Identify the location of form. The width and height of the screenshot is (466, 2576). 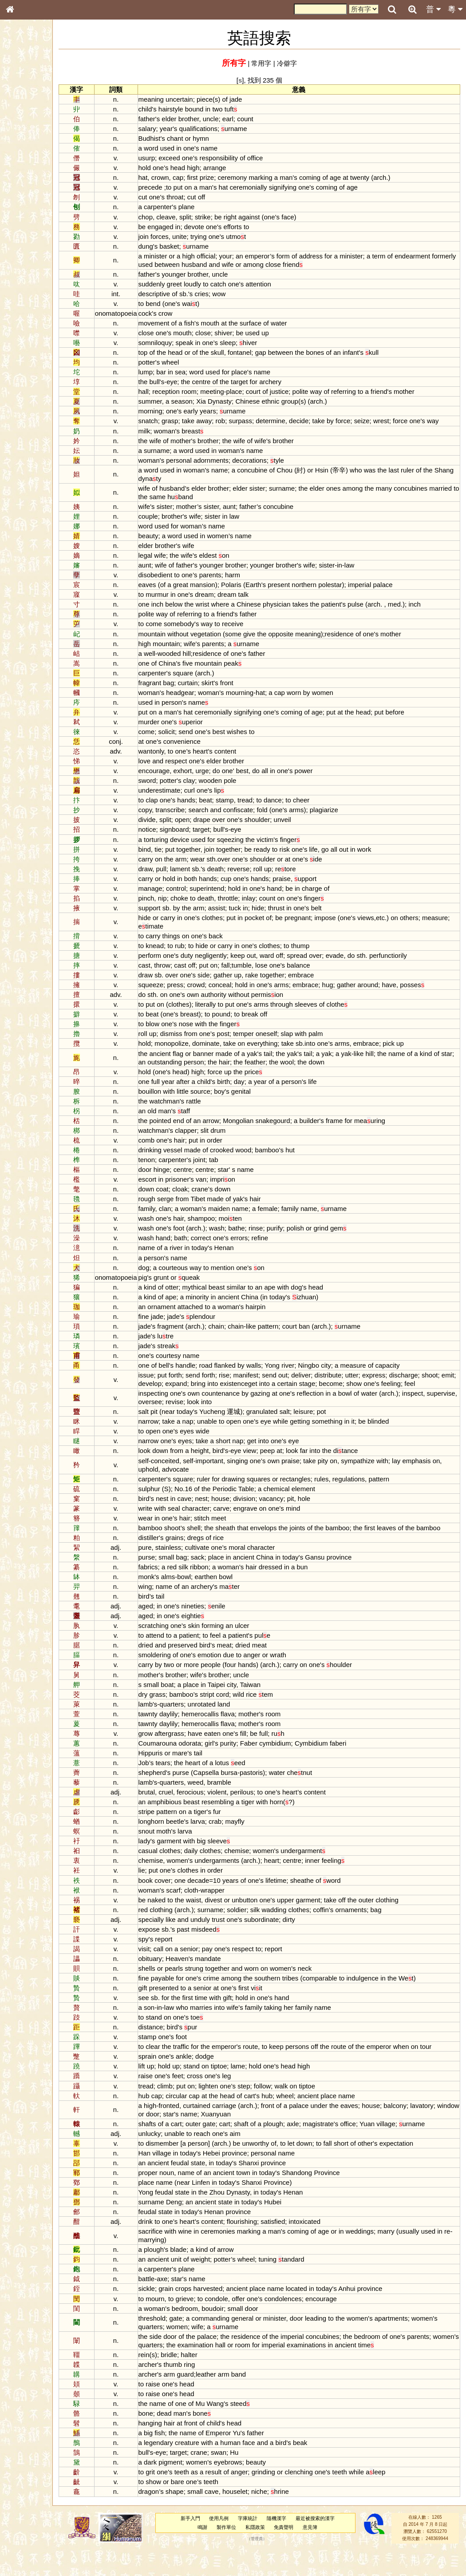
(307, 256).